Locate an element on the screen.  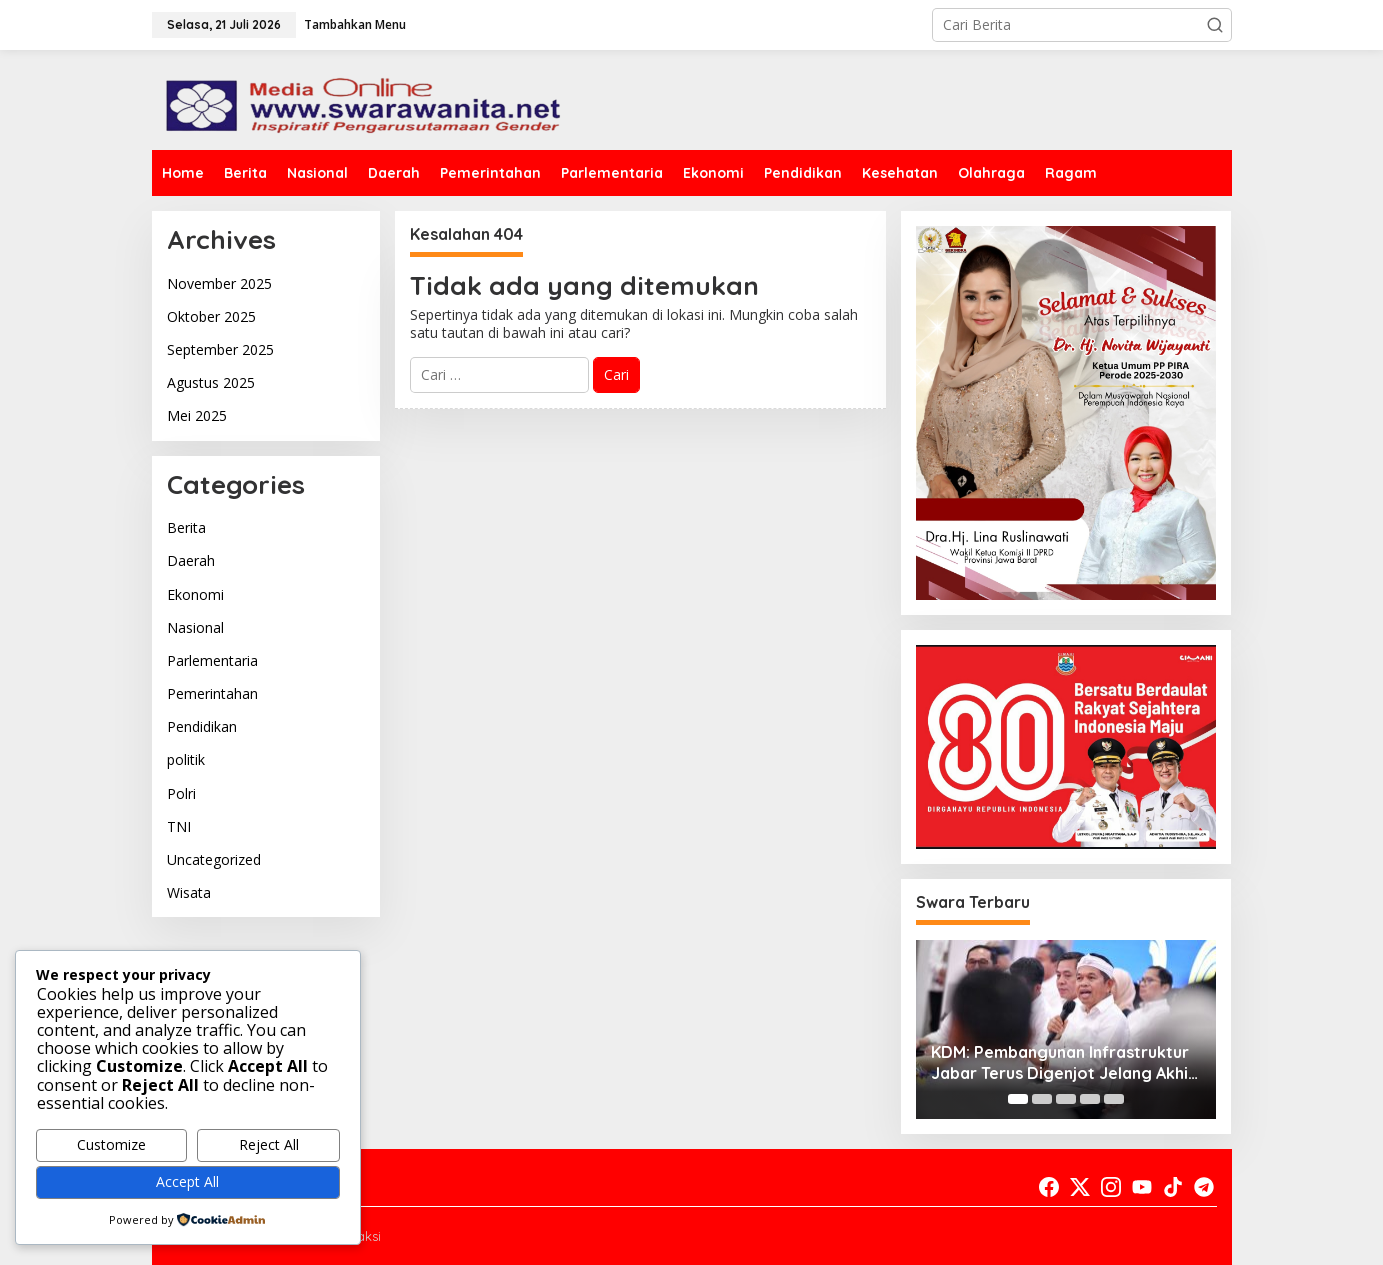
[Carousel Page 4] is located at coordinates (1090, 1099).